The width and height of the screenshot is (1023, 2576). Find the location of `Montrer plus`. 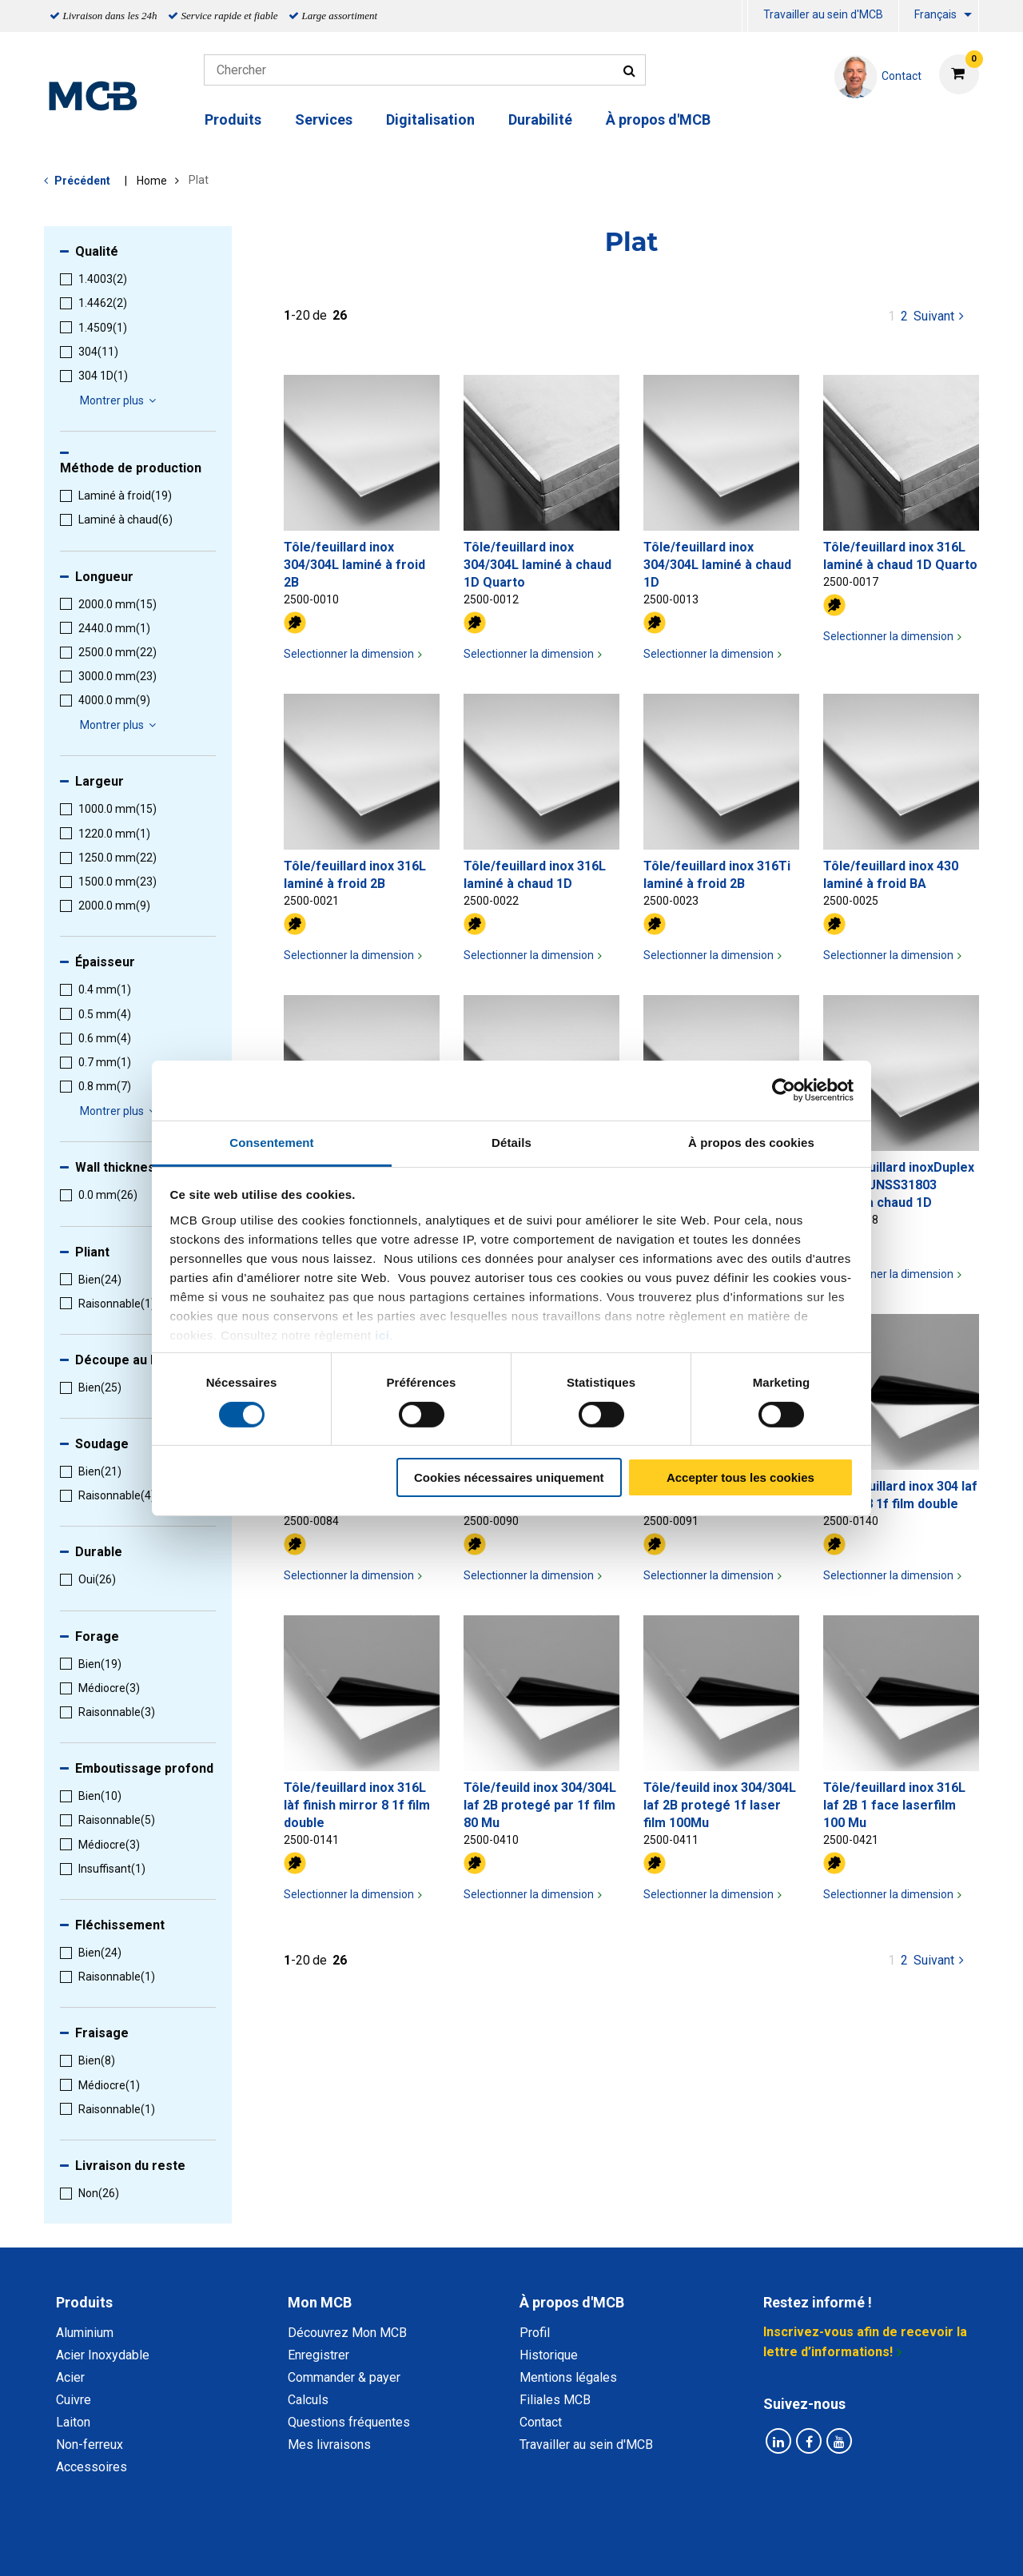

Montrer plus is located at coordinates (120, 400).